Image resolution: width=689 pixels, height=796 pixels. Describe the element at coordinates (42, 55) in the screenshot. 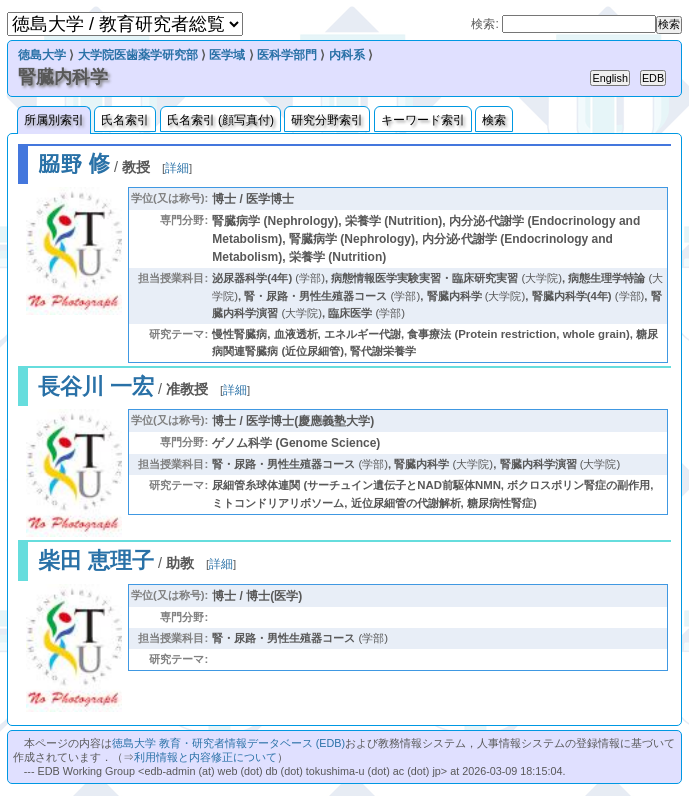

I see `徳島大学` at that location.